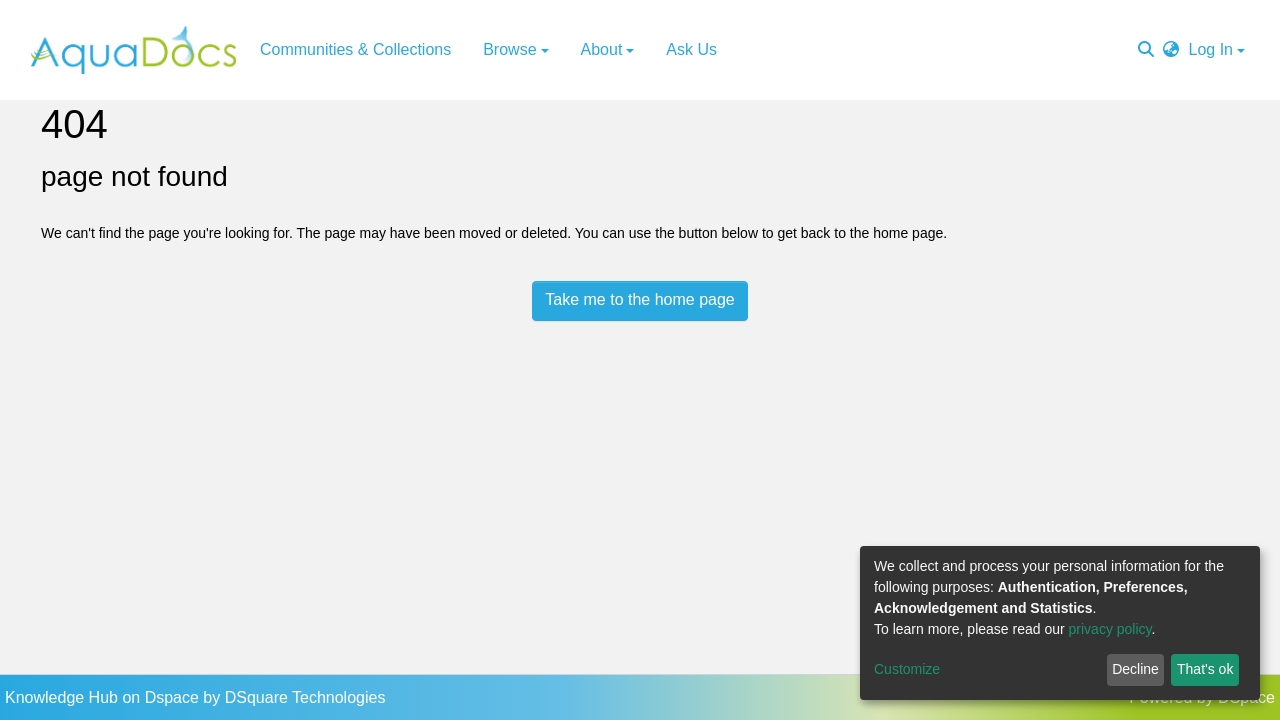 Image resolution: width=1280 pixels, height=720 pixels. Describe the element at coordinates (305, 697) in the screenshot. I see `DSquare Technologies` at that location.